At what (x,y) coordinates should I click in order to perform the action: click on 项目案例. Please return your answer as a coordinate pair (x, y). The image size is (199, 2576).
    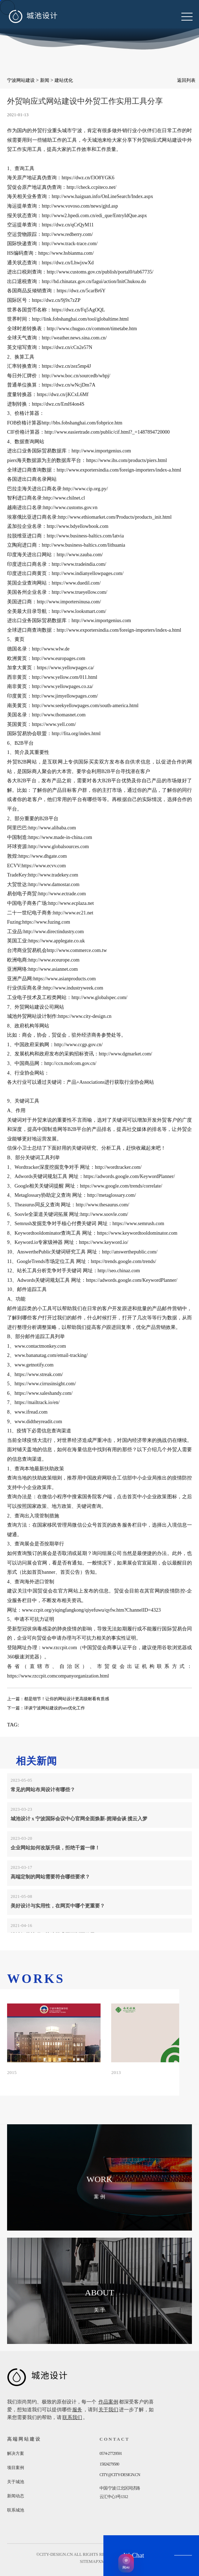
    Looking at the image, I should click on (15, 2467).